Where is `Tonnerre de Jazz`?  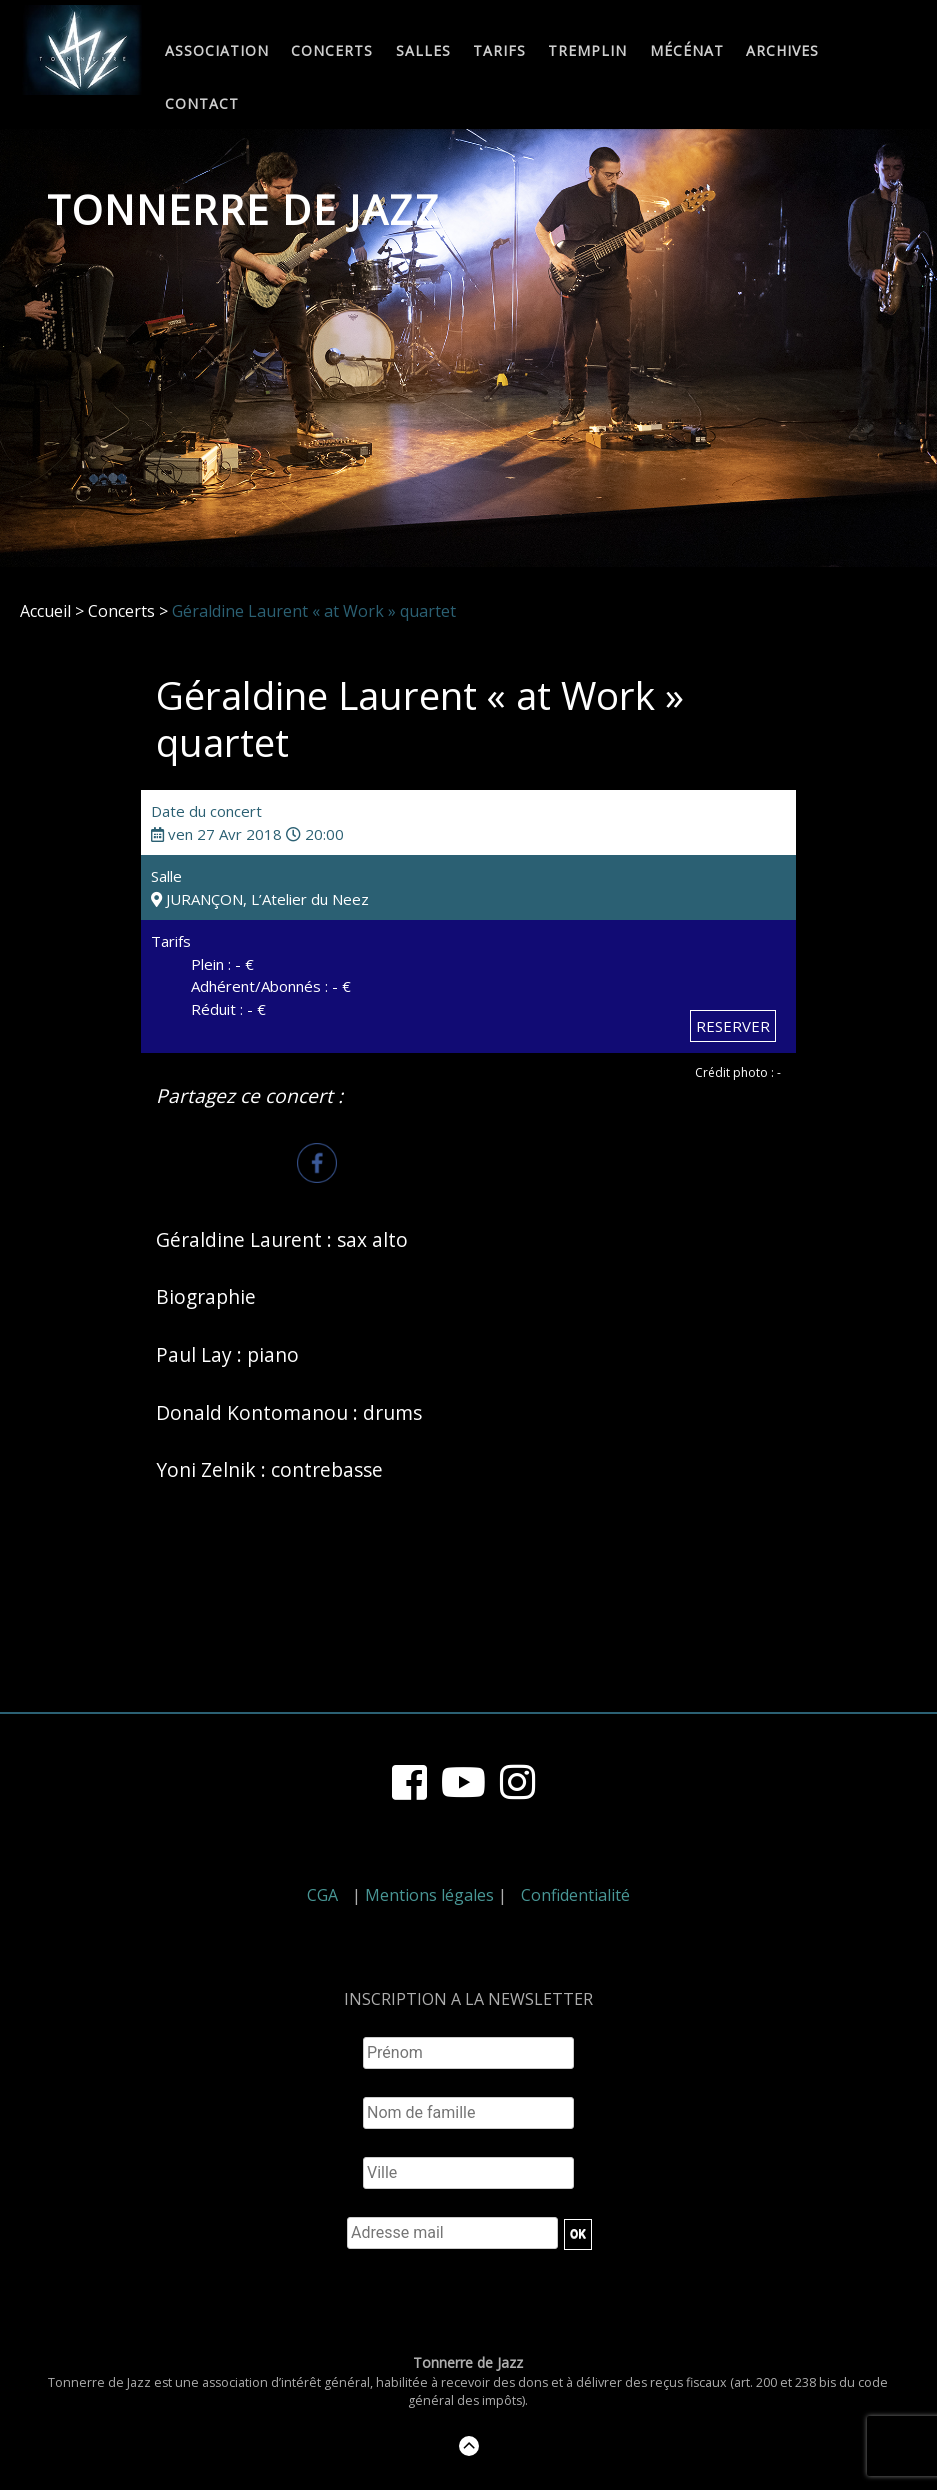
Tonnerre de Jazz is located at coordinates (244, 209).